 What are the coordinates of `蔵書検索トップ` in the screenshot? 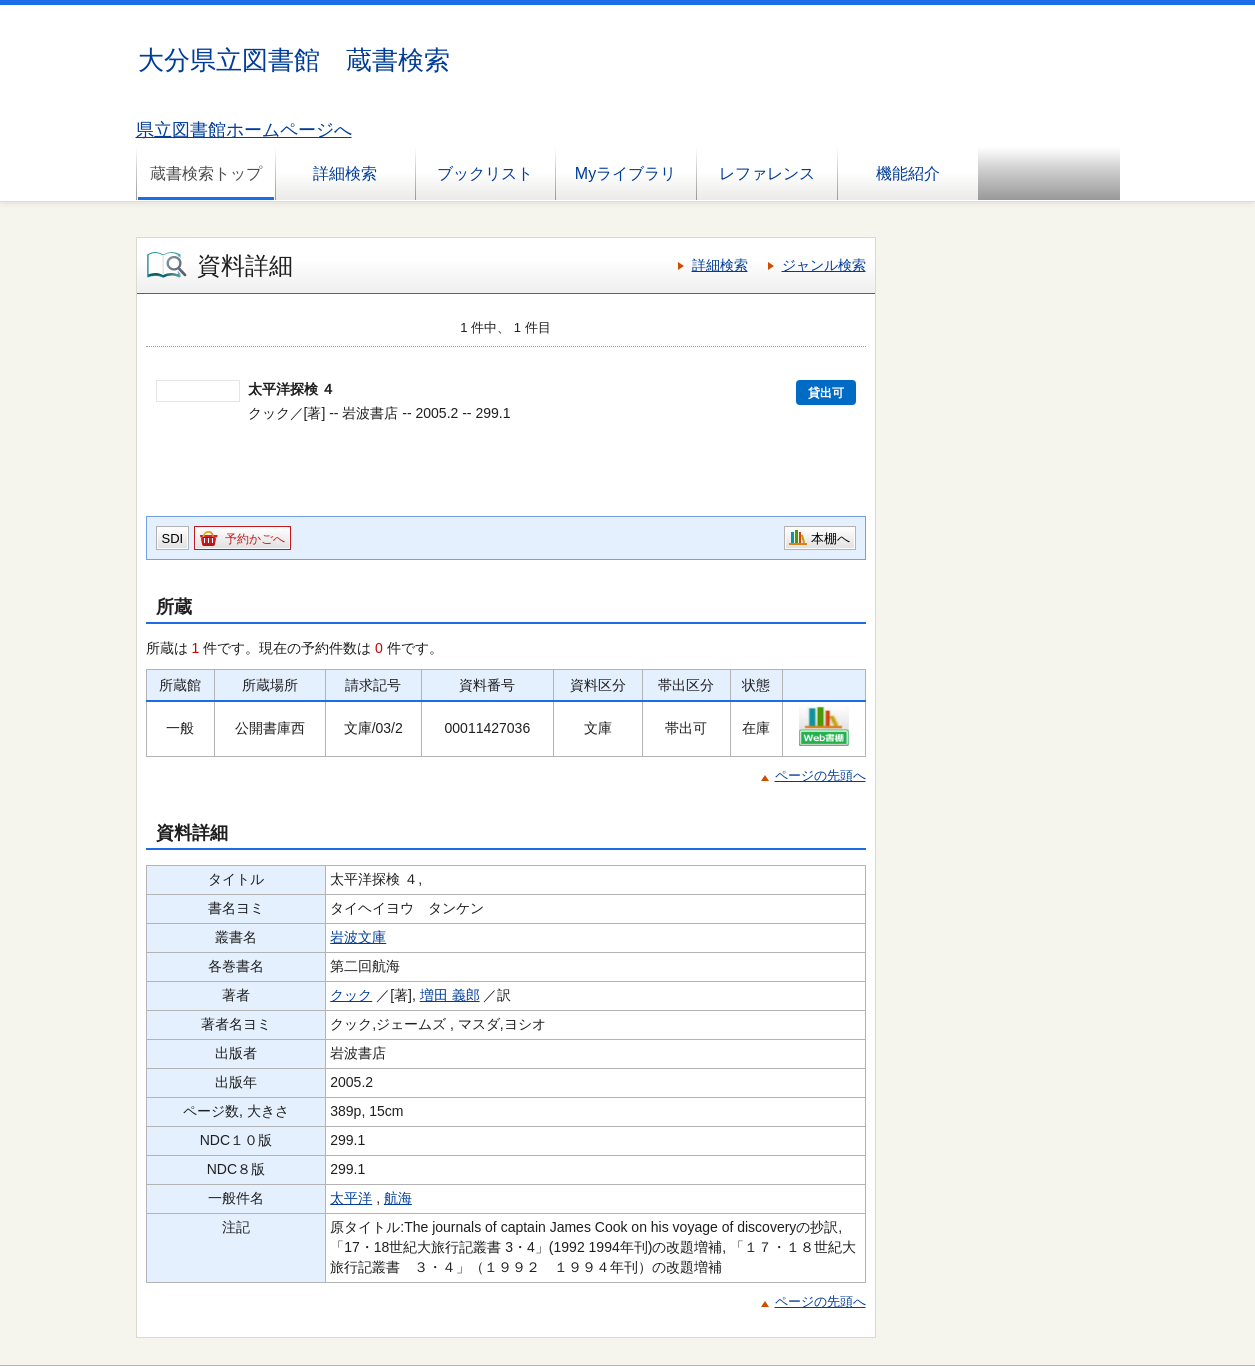 It's located at (206, 173).